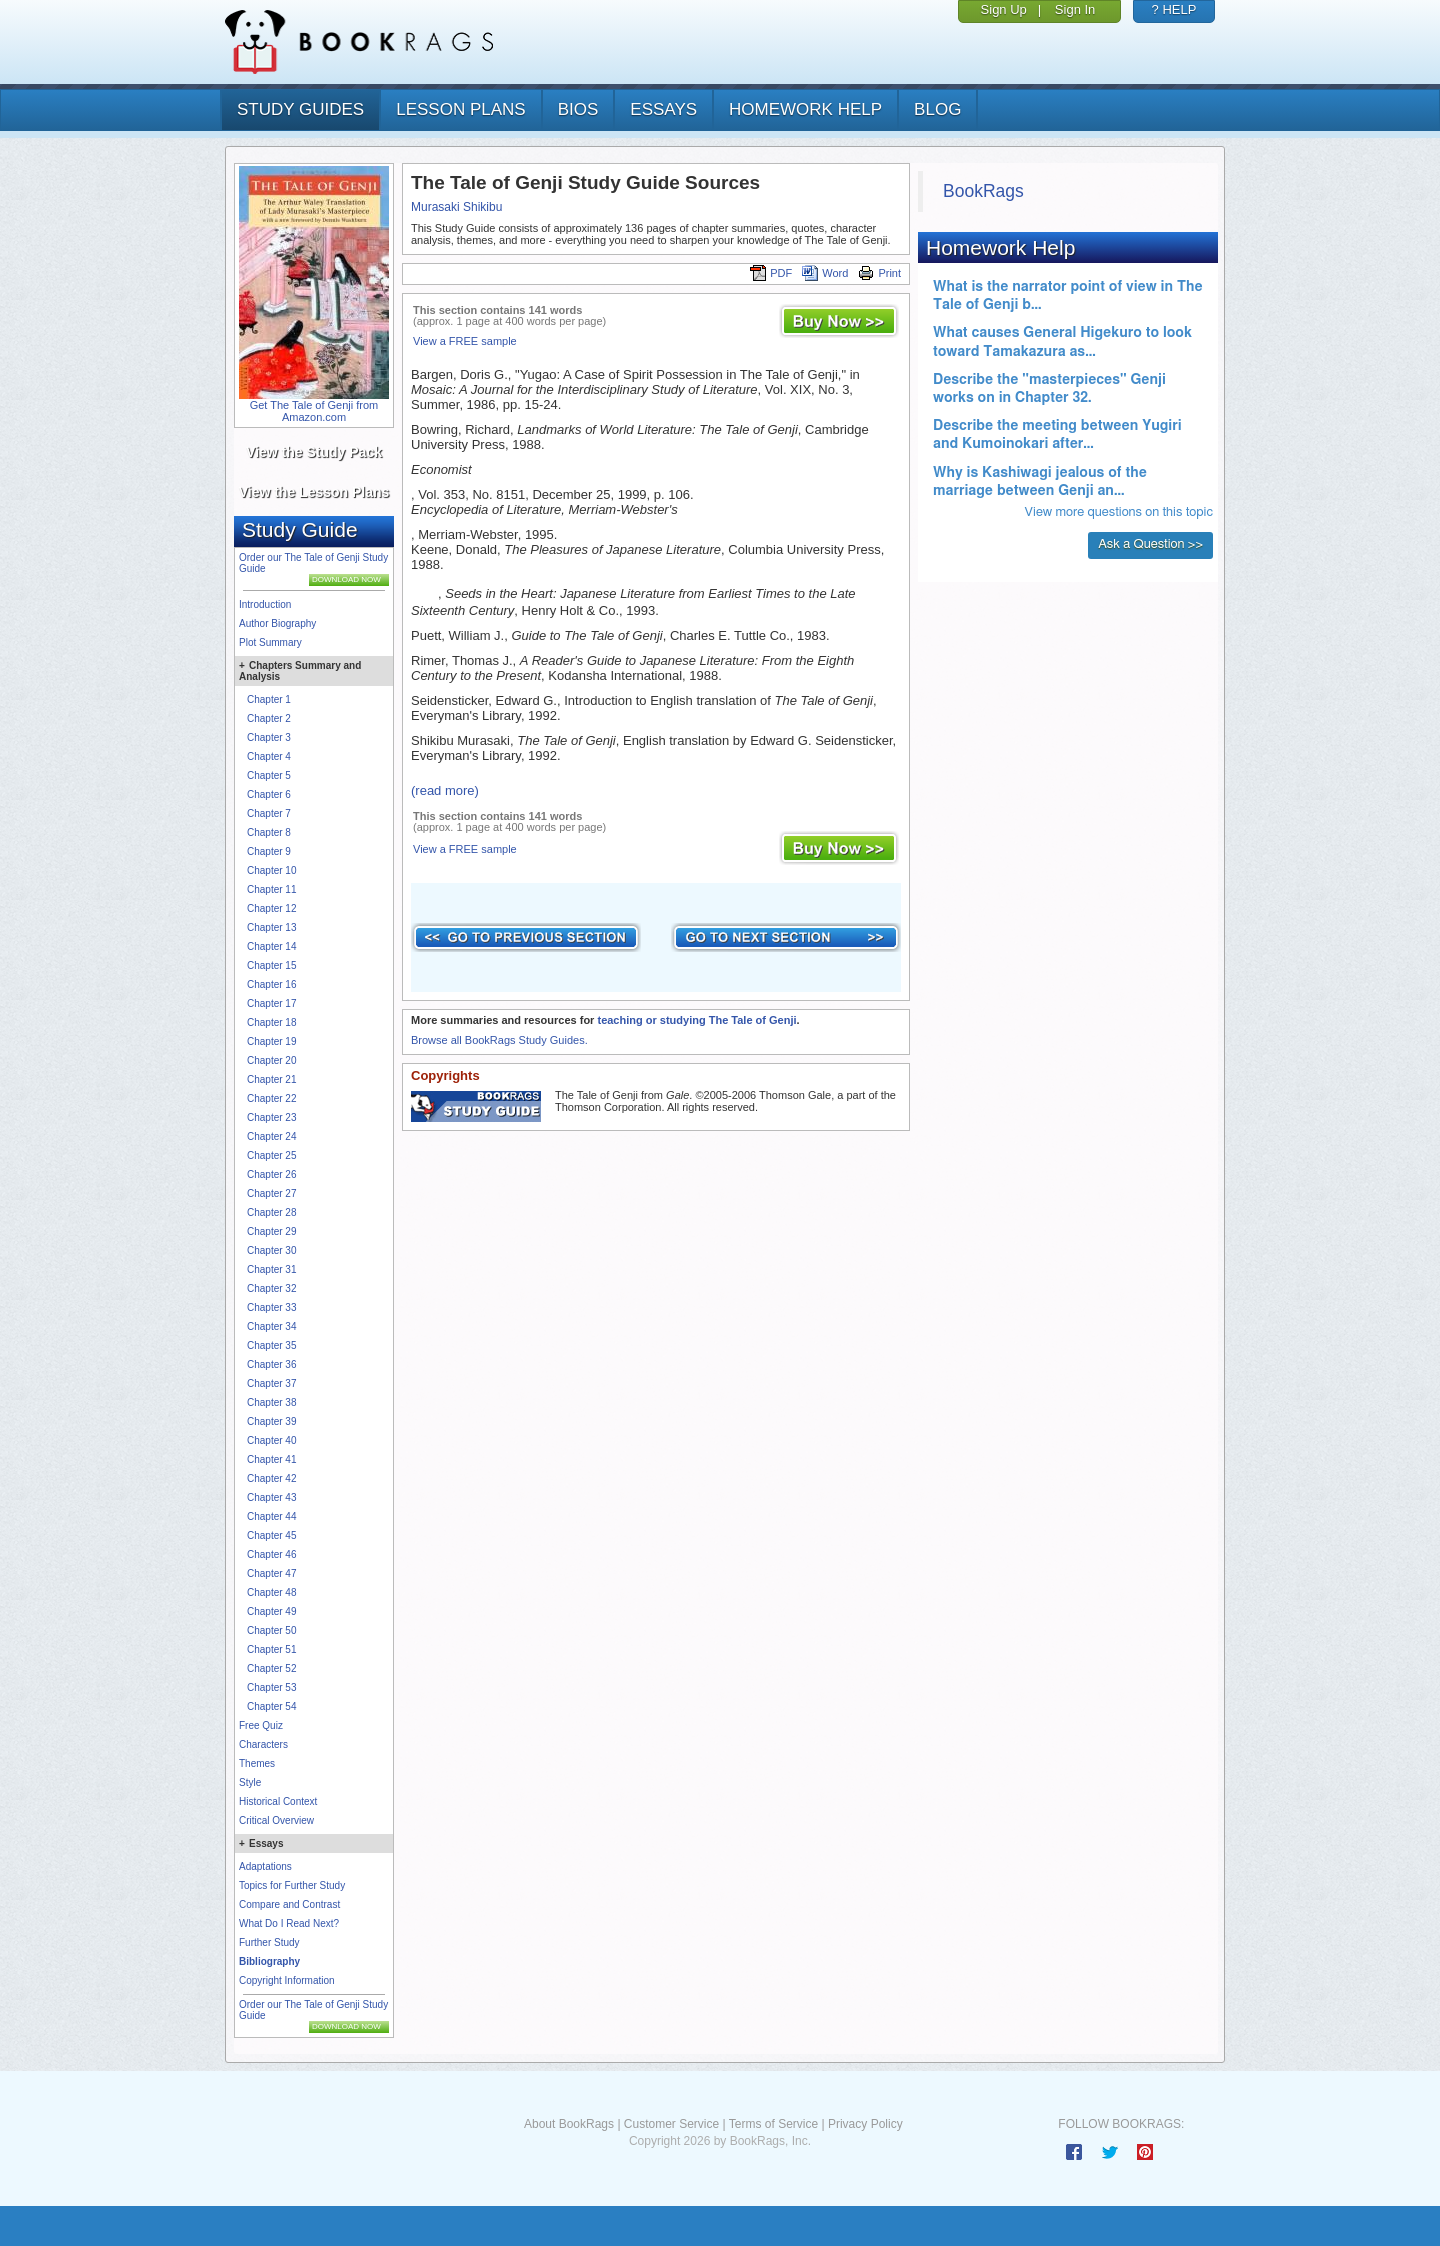  I want to click on Chapter 7, so click(269, 813).